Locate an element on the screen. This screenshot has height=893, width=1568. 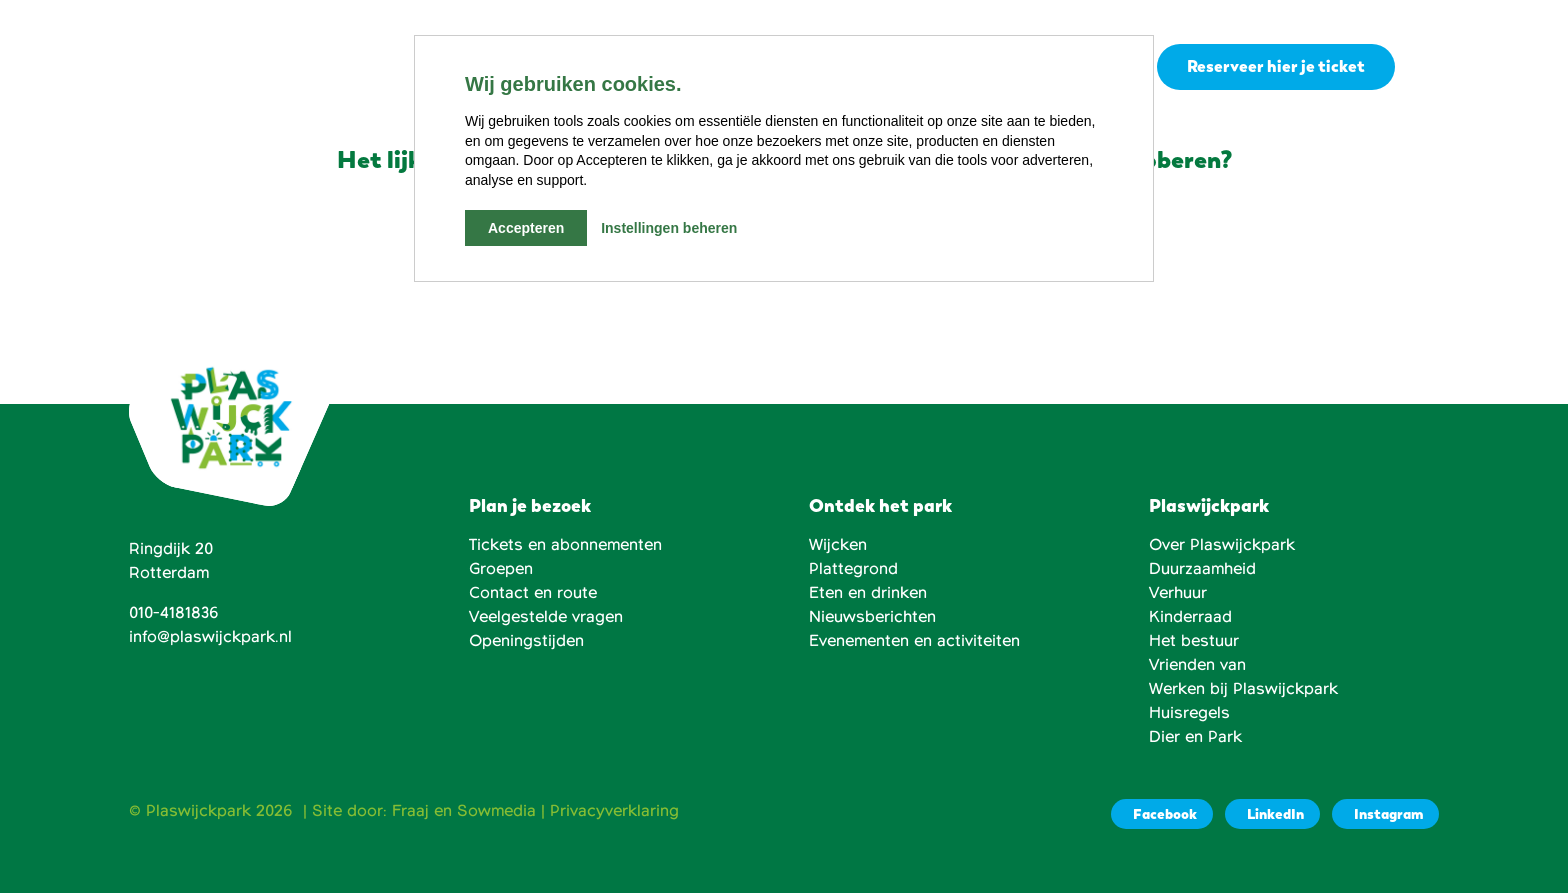
Kinderraad is located at coordinates (1190, 617).